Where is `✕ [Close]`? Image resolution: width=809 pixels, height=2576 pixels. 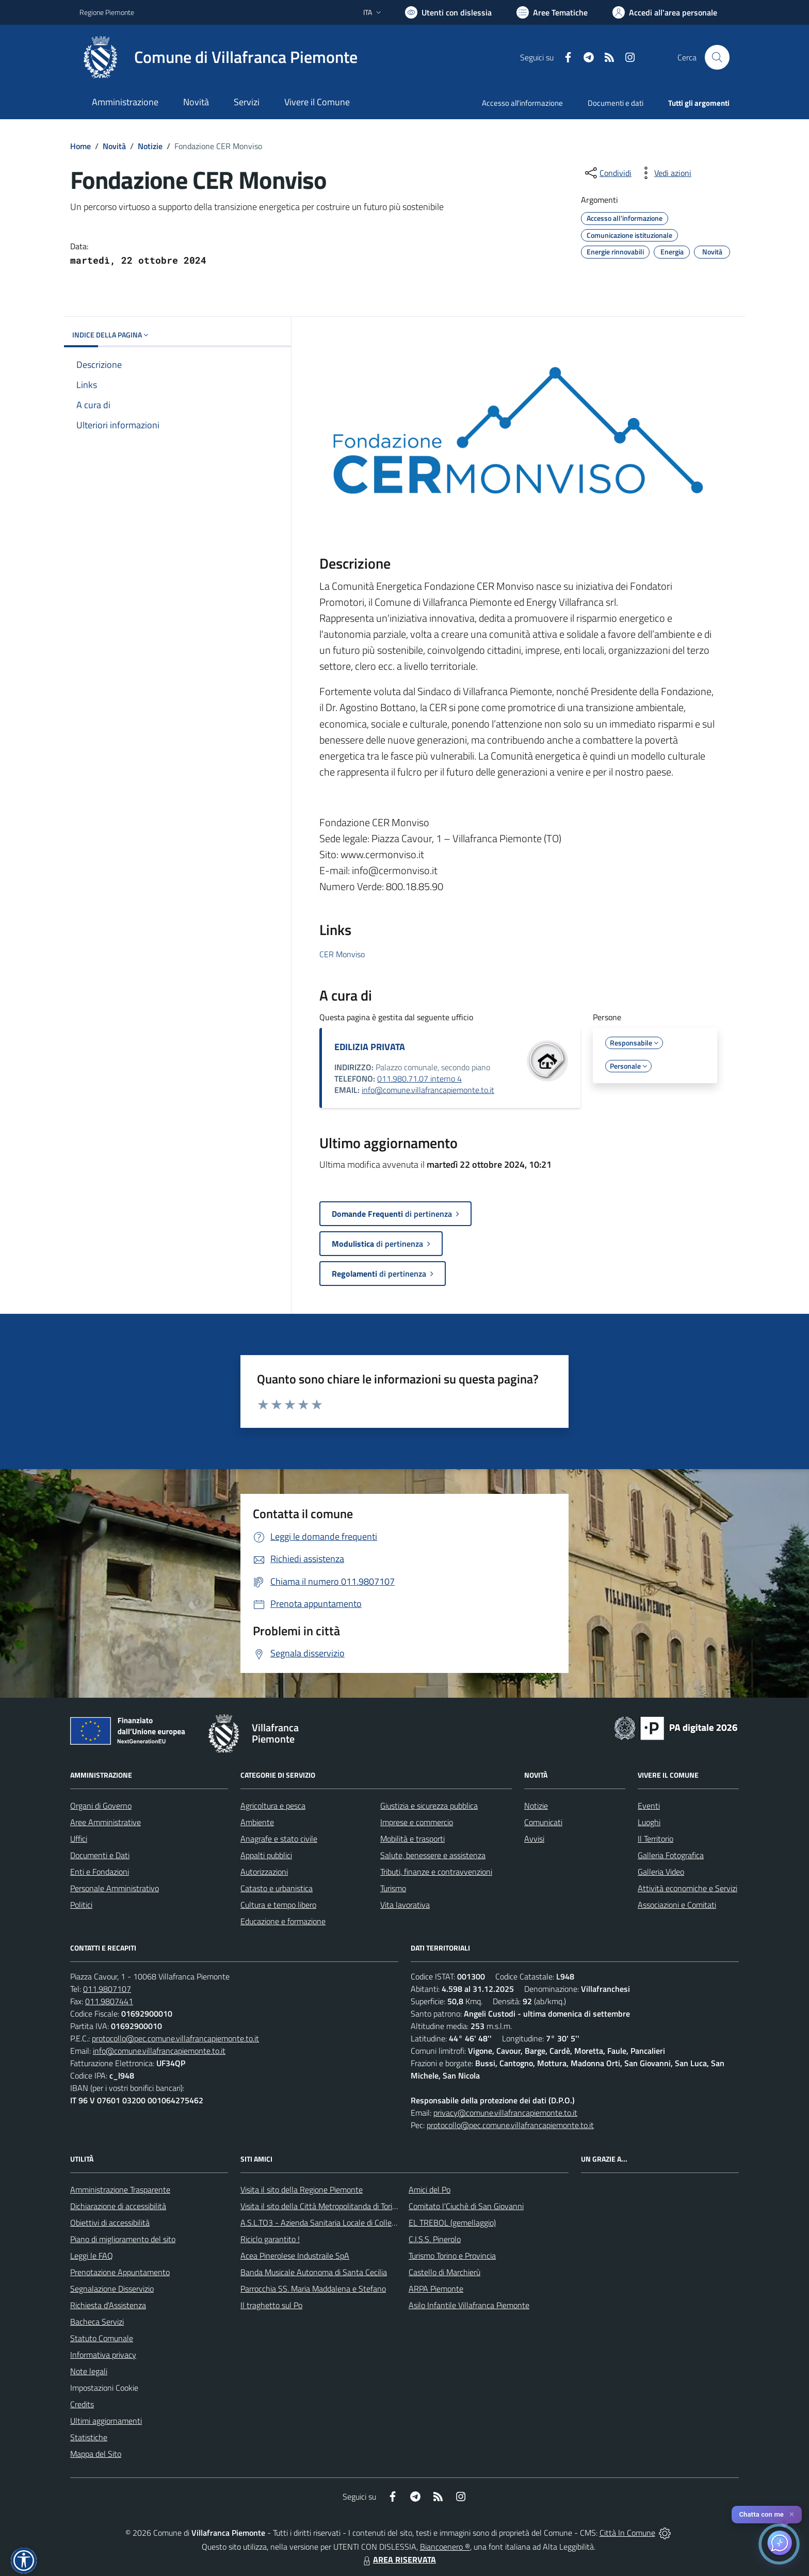
✕ [Close] is located at coordinates (792, 2514).